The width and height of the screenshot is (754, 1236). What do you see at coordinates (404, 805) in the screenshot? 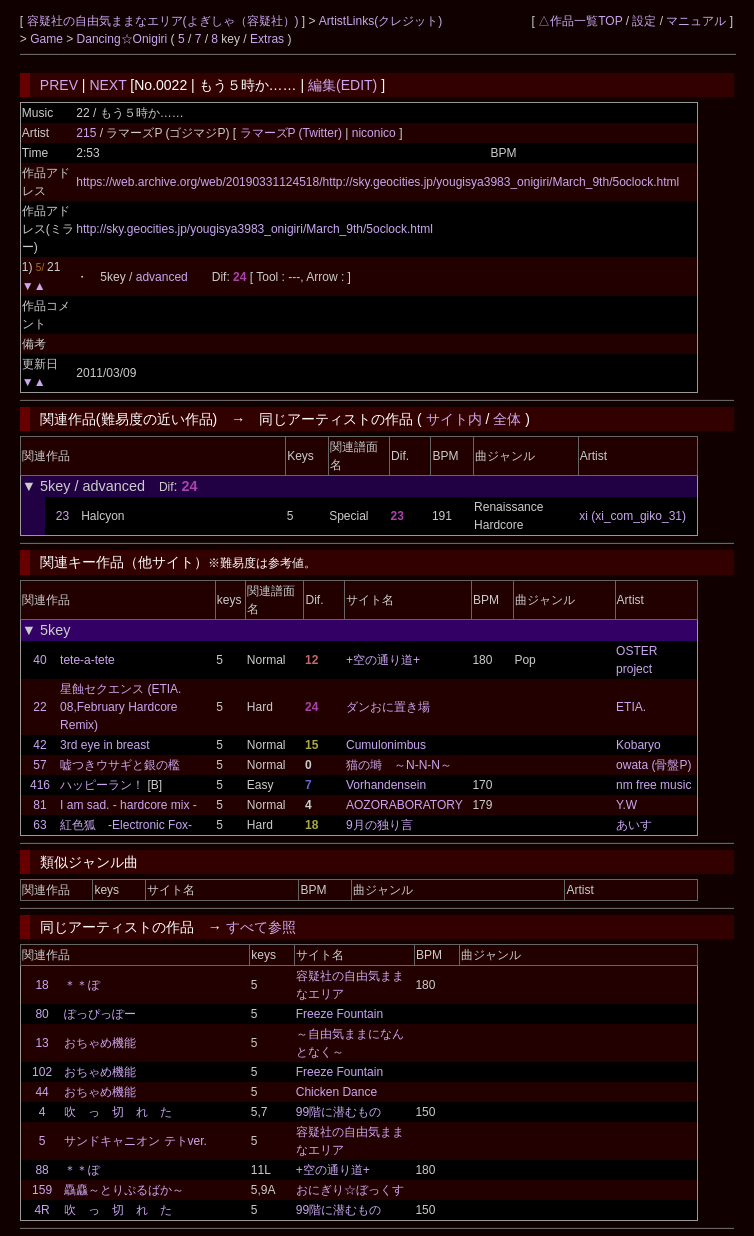
I see `AOZORABORATORY` at bounding box center [404, 805].